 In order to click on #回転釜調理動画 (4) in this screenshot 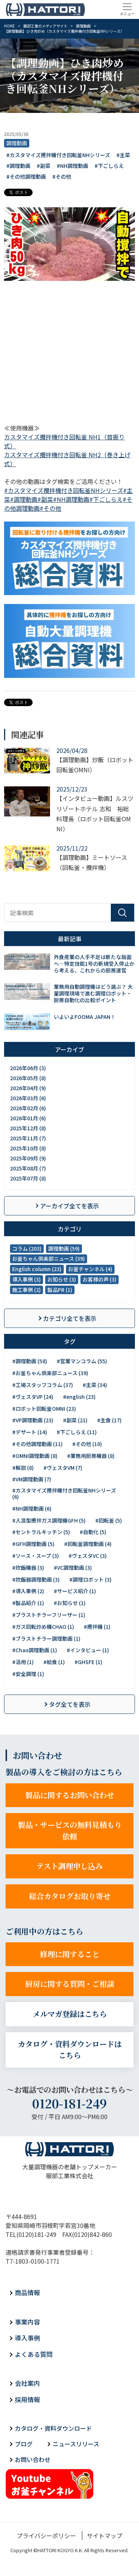, I will do `click(88, 1543)`.